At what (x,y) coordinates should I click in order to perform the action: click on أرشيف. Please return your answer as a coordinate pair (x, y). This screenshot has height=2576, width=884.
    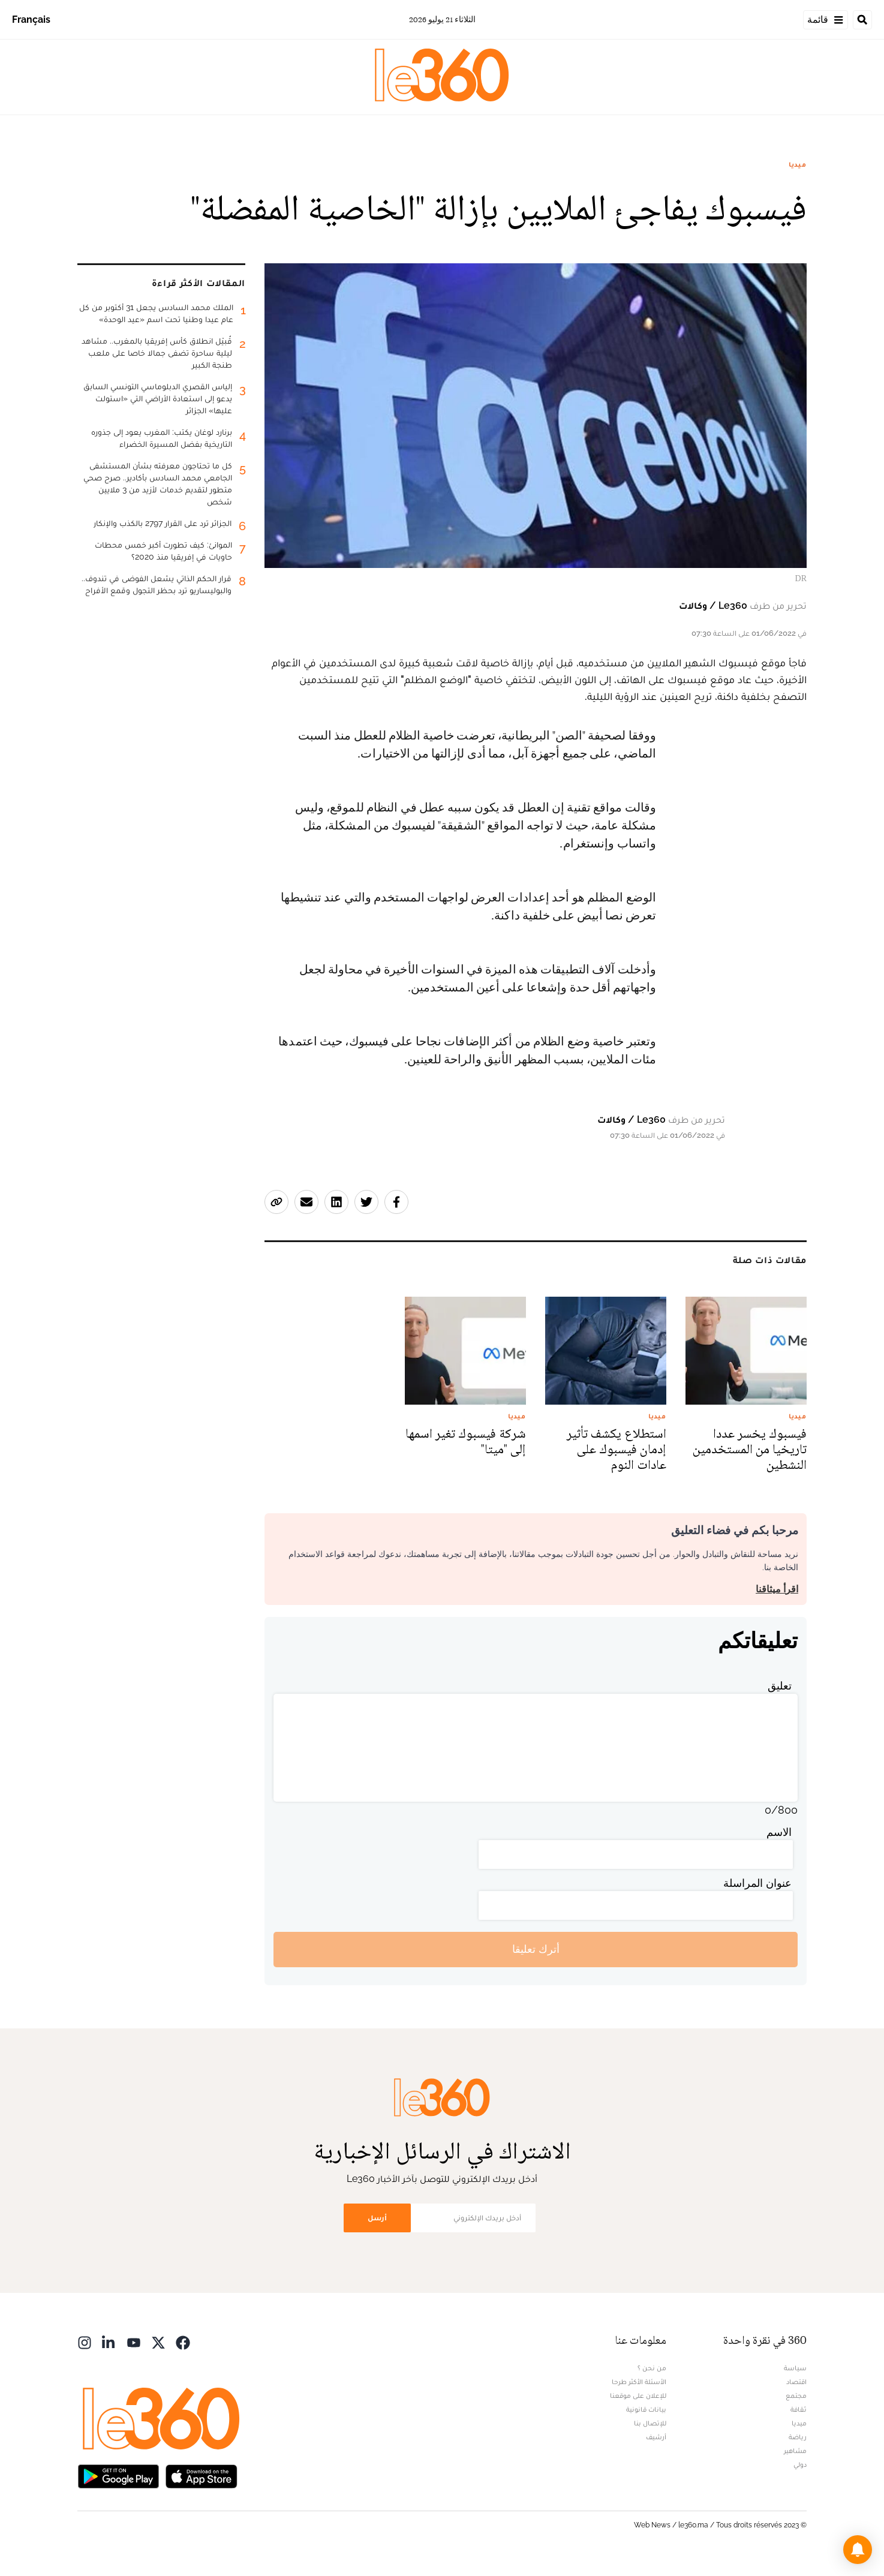
    Looking at the image, I should click on (656, 2437).